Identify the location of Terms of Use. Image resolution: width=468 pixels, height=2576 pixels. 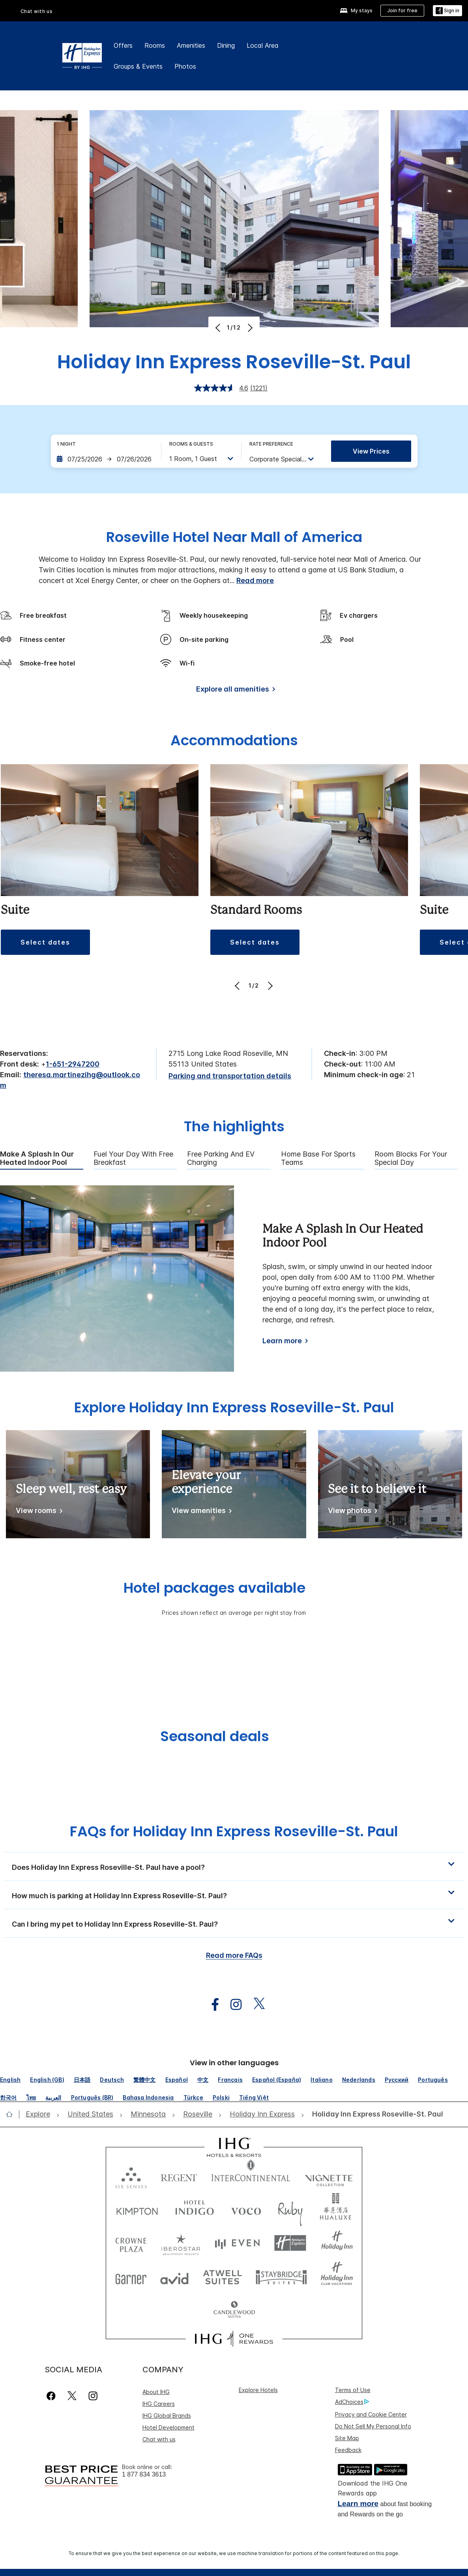
(353, 2390).